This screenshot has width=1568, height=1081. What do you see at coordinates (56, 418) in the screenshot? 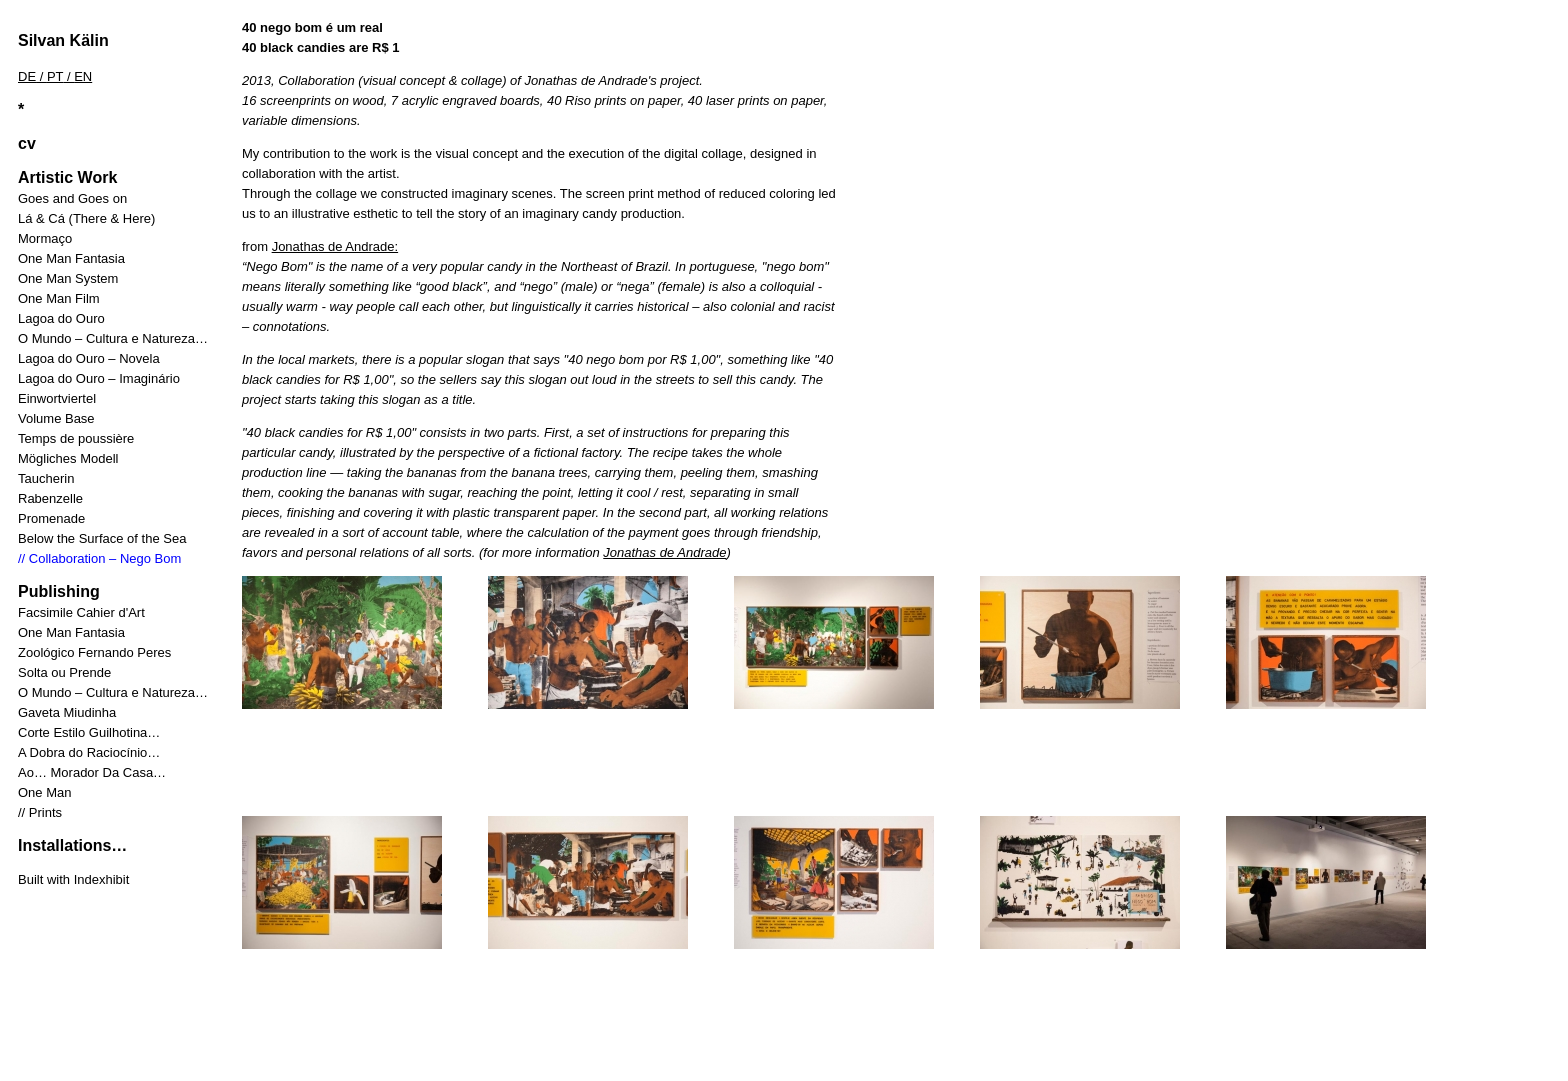
I see `Volume Base` at bounding box center [56, 418].